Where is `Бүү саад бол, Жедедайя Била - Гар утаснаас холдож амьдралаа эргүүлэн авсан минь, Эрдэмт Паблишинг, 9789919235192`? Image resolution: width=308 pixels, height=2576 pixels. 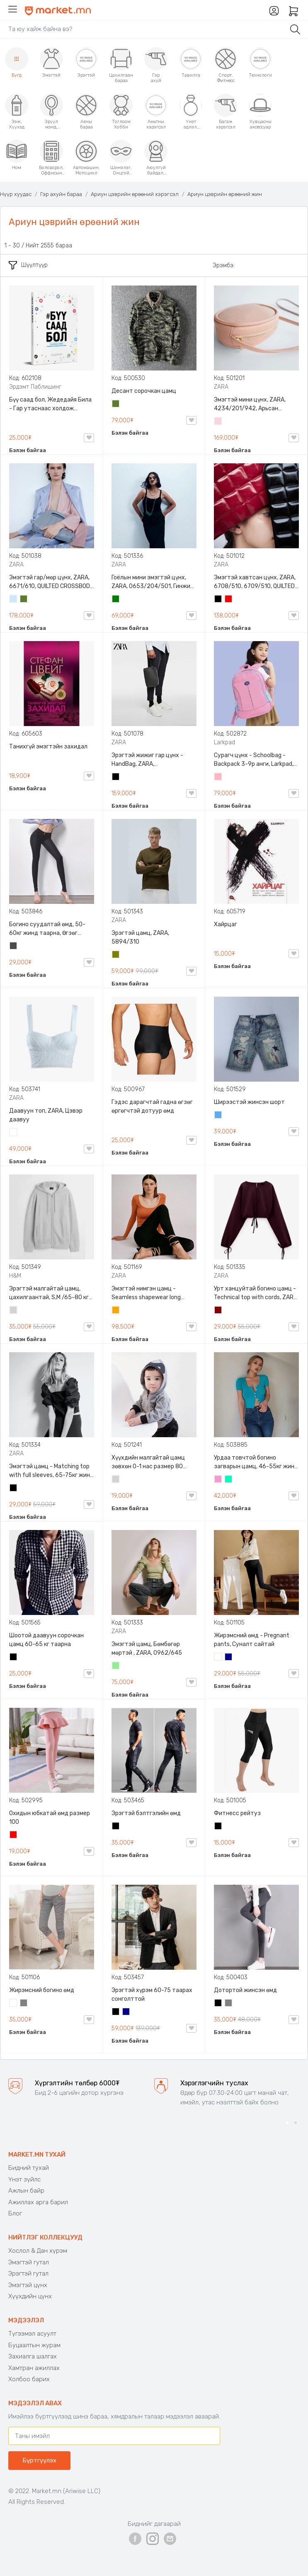 Бүү саад бол, Жедедайя Била - Гар утаснаас холдож амьдралаа эргүүлэн авсан минь, Эрдэмт Паблишинг, 9789919235192 is located at coordinates (50, 404).